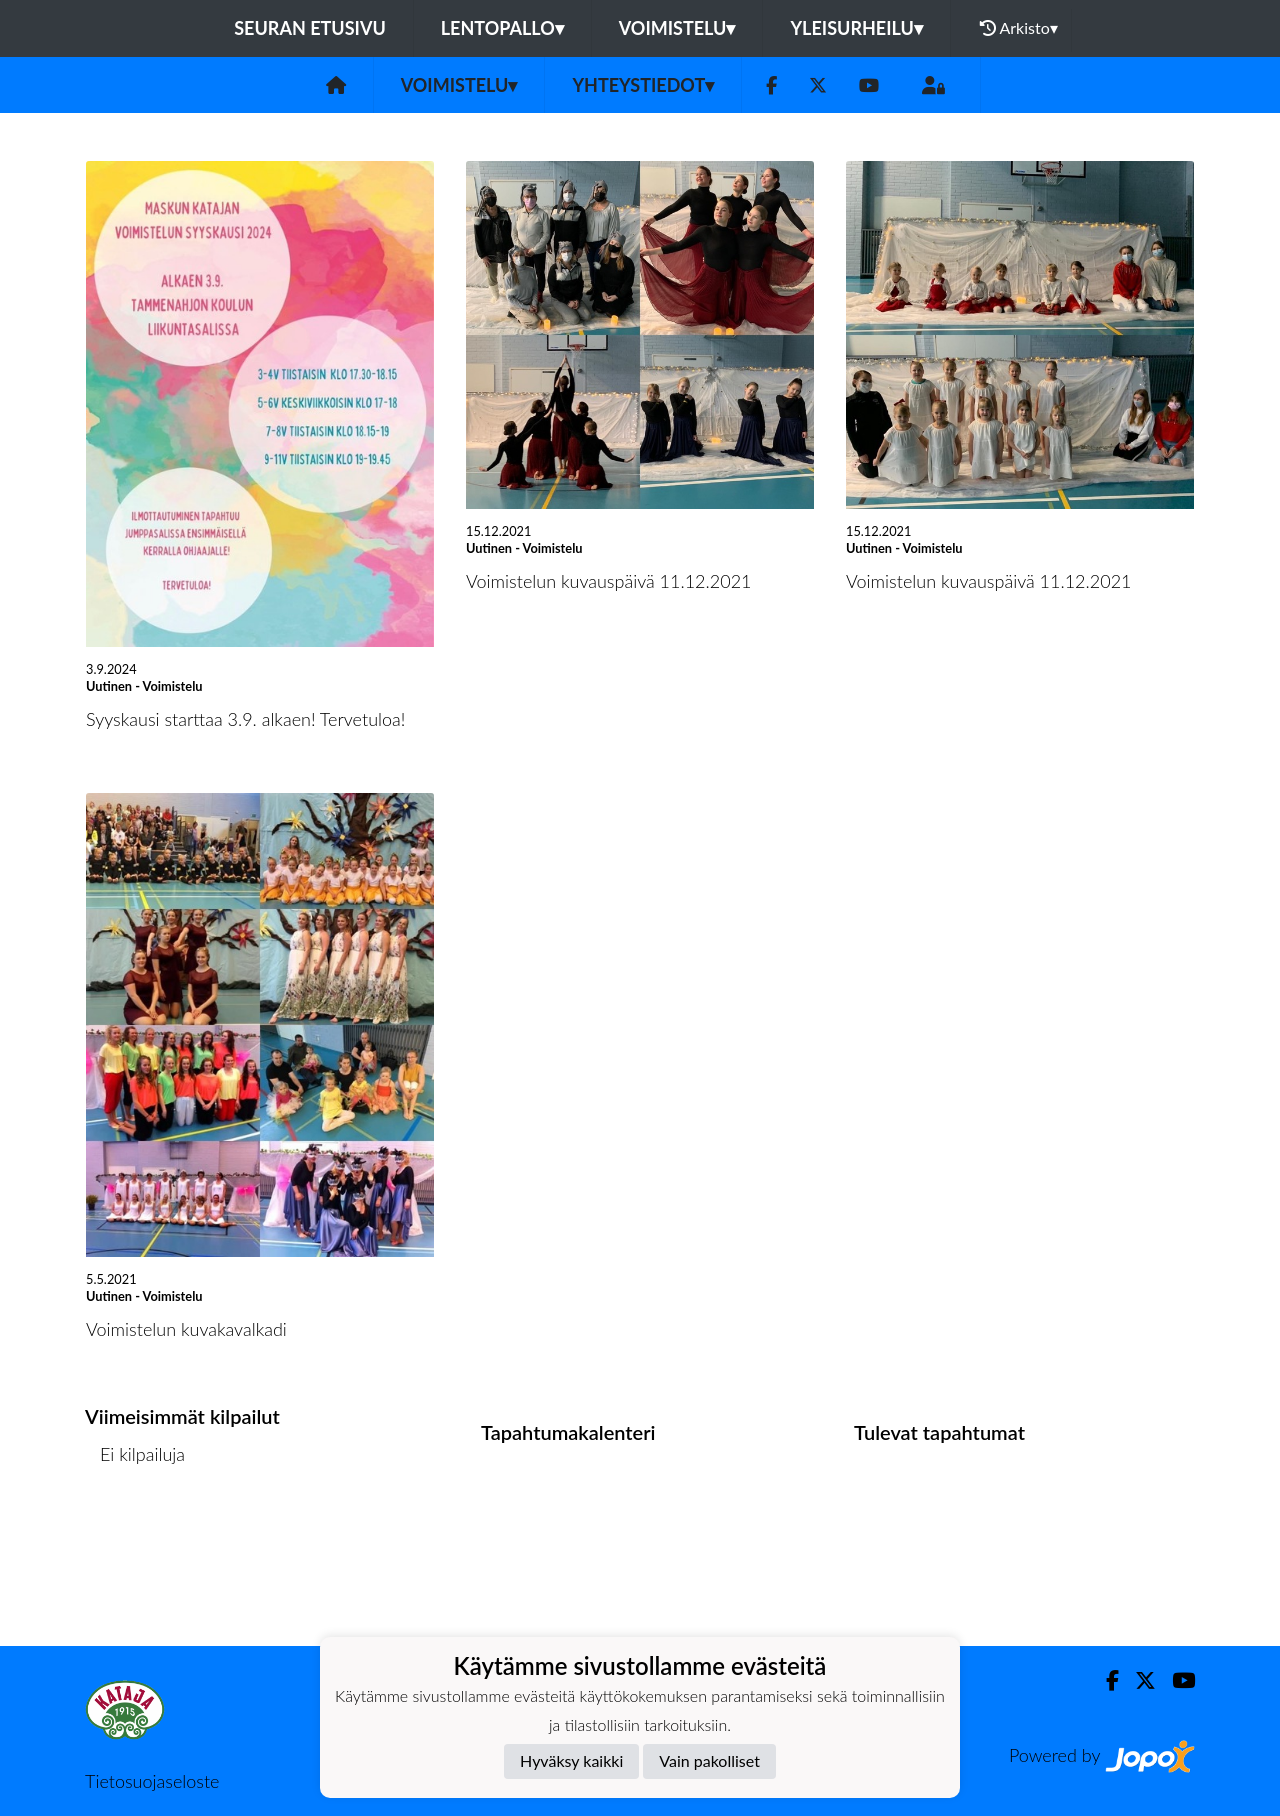  Describe the element at coordinates (771, 85) in the screenshot. I see `[Facebook]` at that location.